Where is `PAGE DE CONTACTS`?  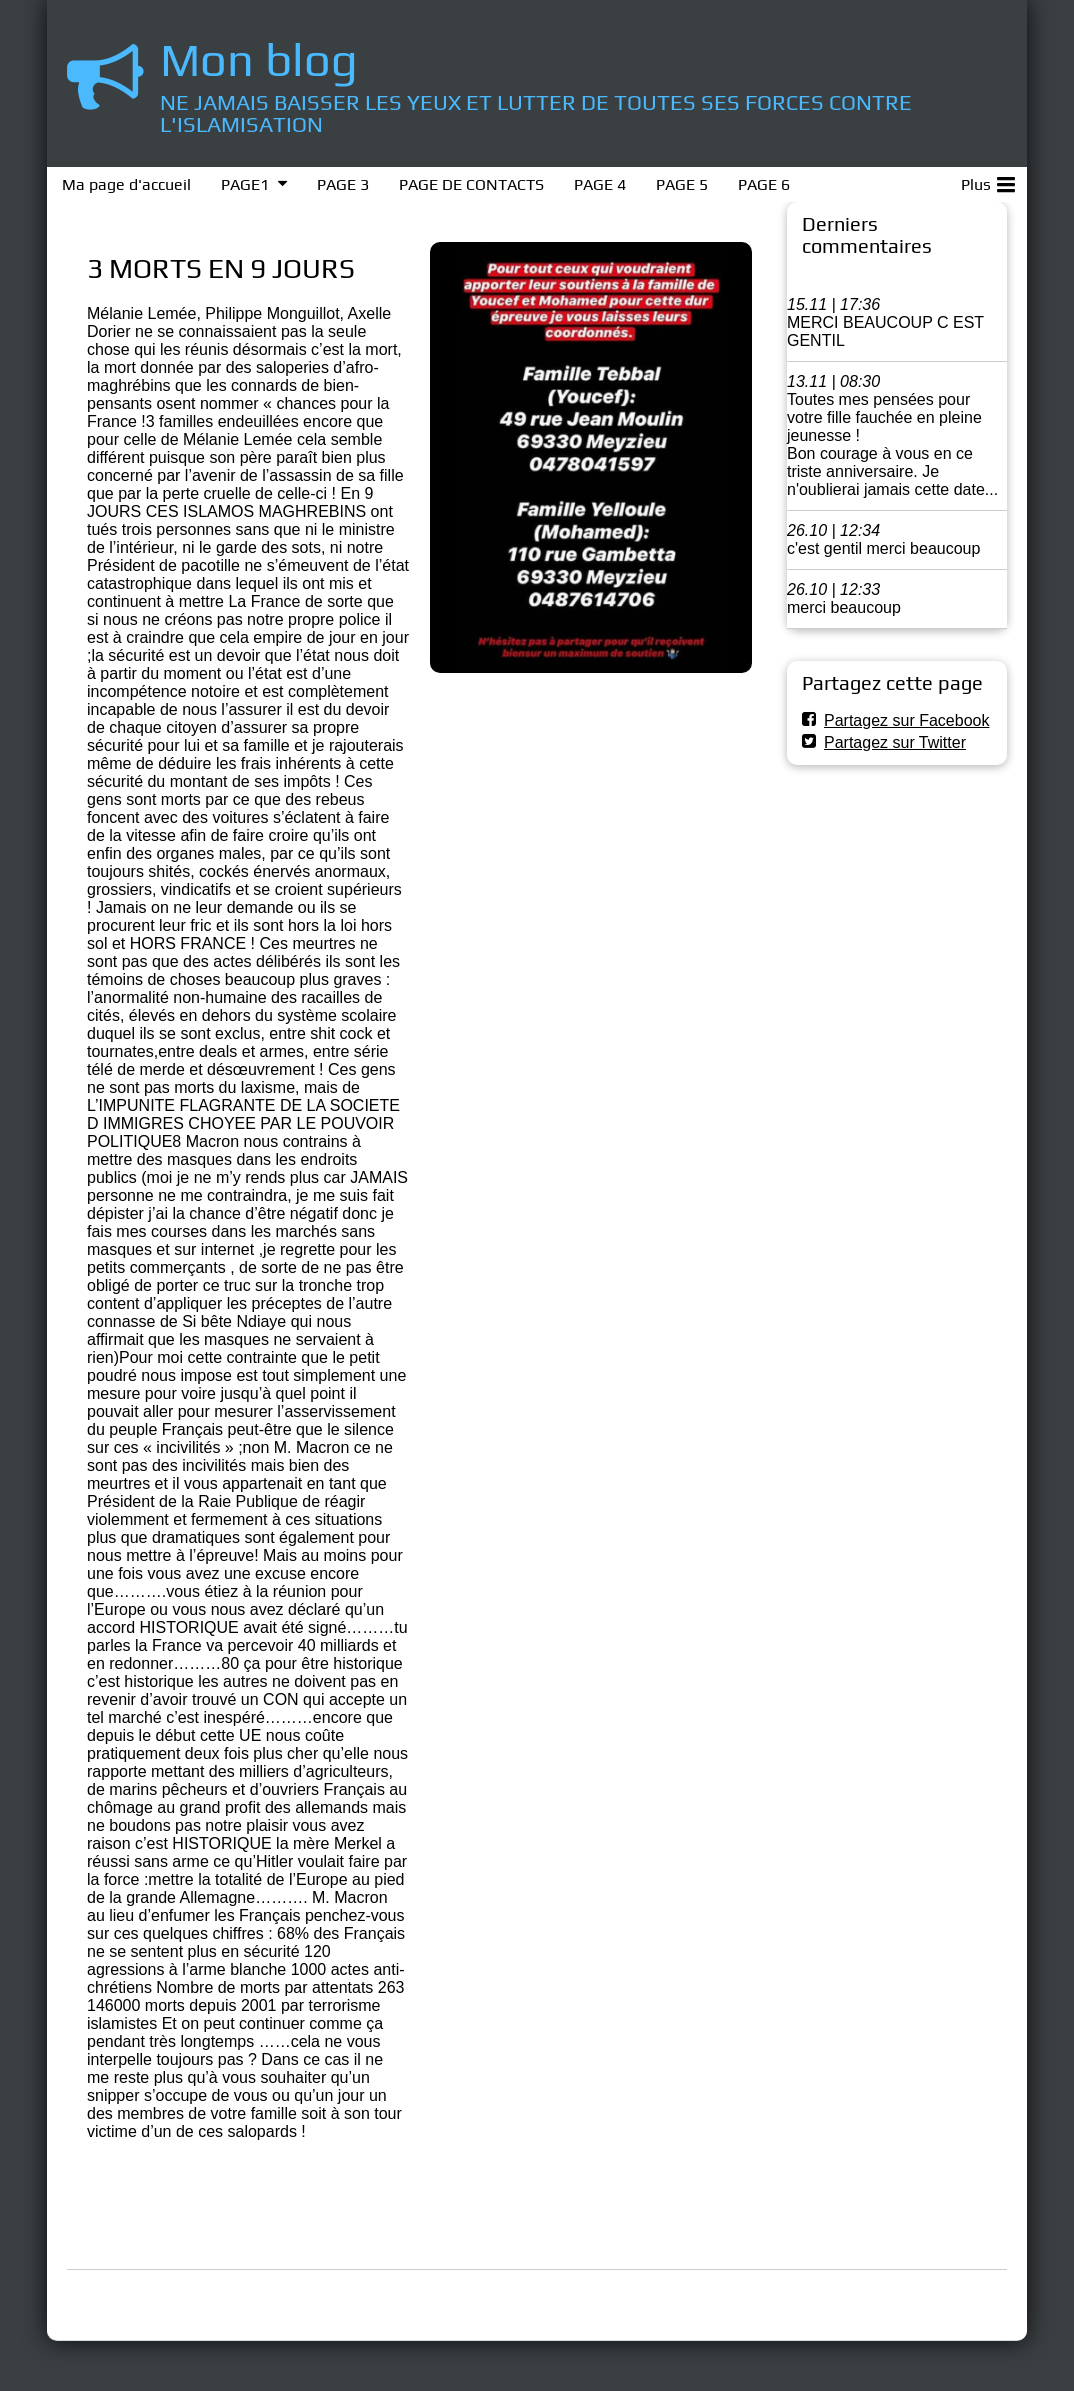
PAGE DE CONTACTS is located at coordinates (471, 184).